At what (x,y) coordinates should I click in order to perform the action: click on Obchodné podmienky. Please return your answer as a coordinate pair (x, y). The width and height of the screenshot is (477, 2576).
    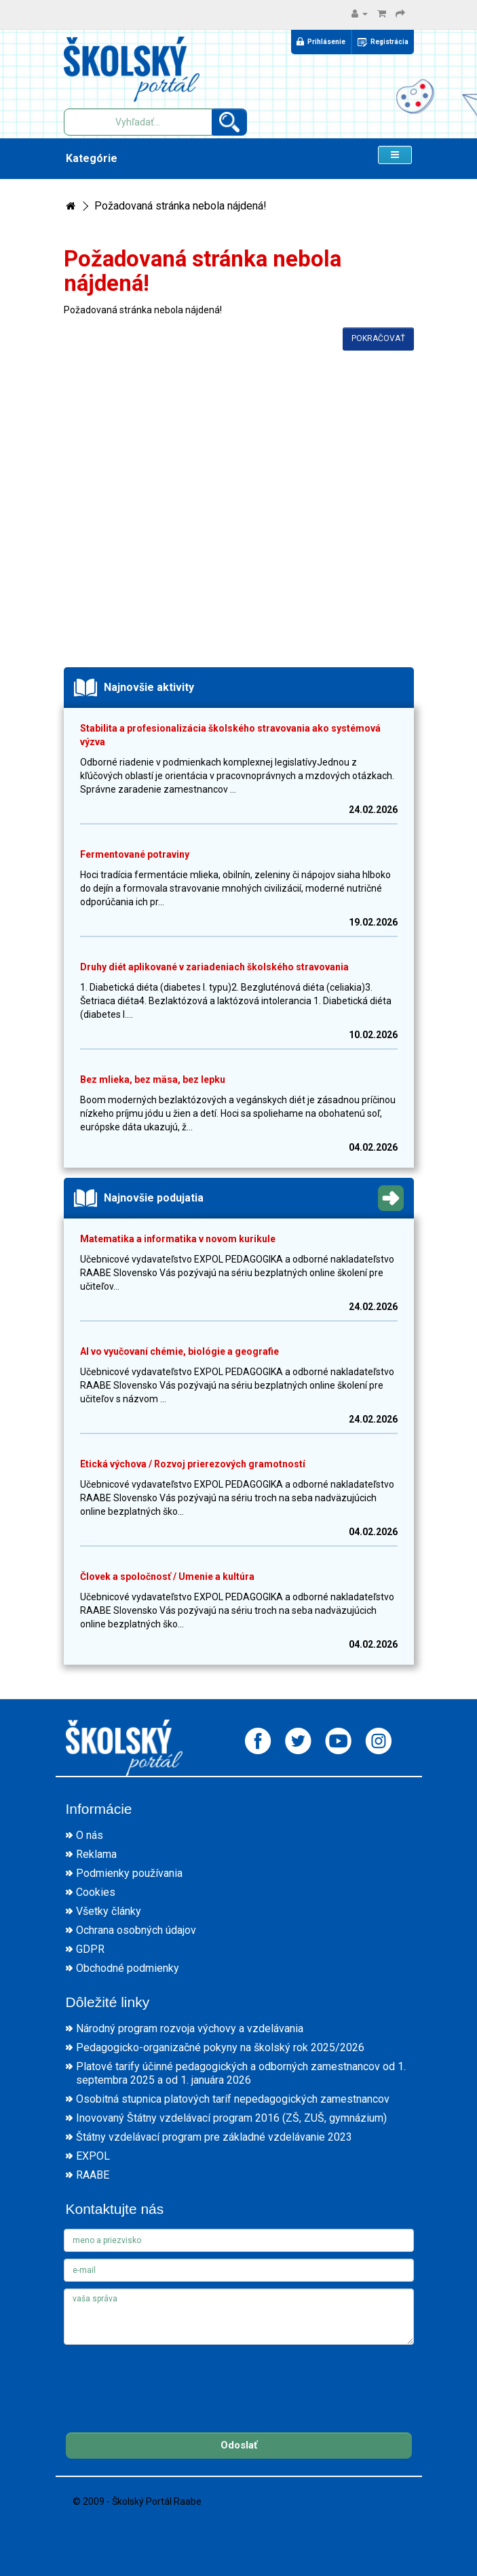
    Looking at the image, I should click on (127, 1968).